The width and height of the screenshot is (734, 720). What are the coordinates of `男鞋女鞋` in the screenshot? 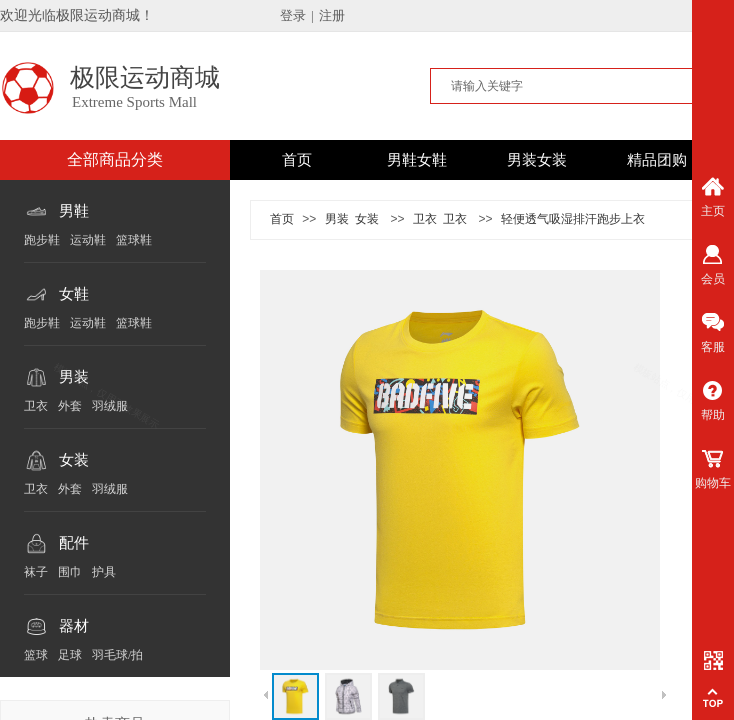 It's located at (417, 160).